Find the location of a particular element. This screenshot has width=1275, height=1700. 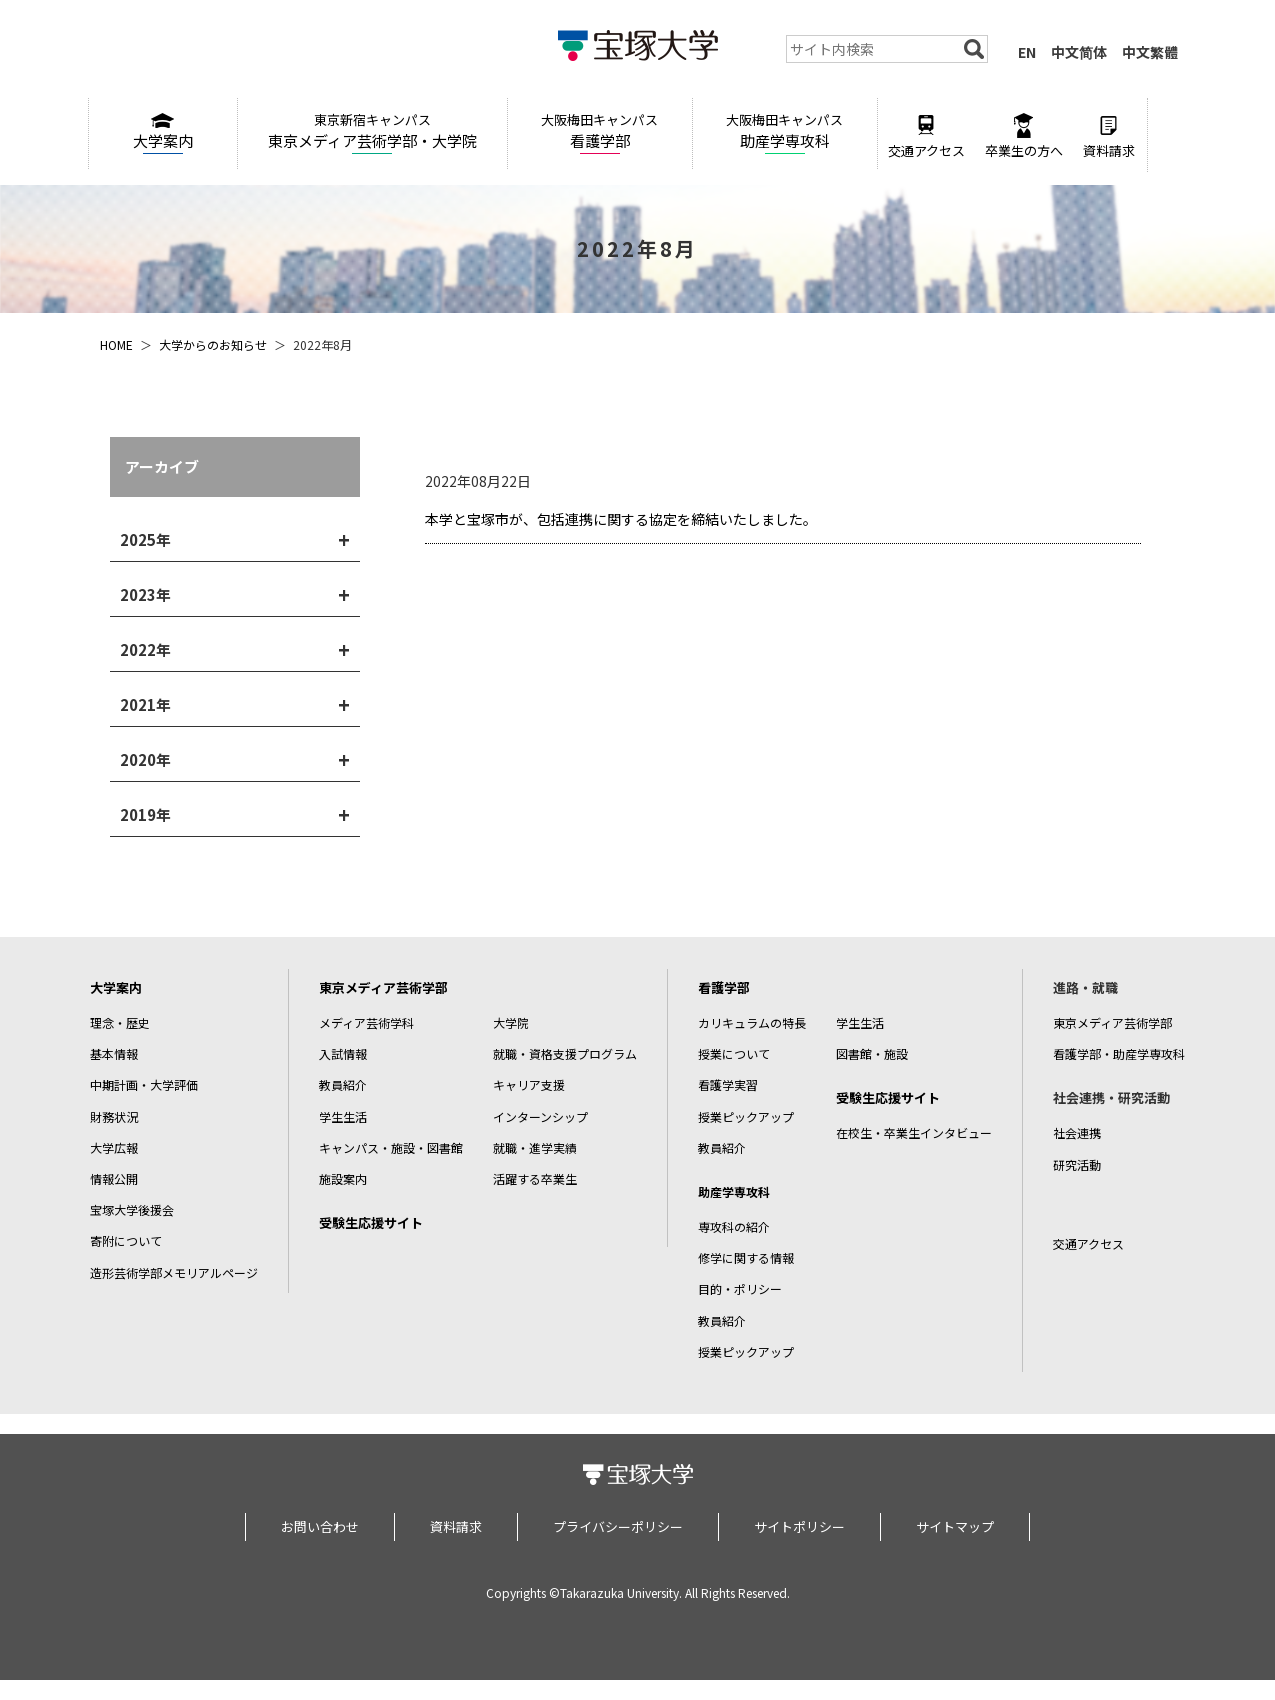

就職・資格支援プログラム is located at coordinates (565, 1053).